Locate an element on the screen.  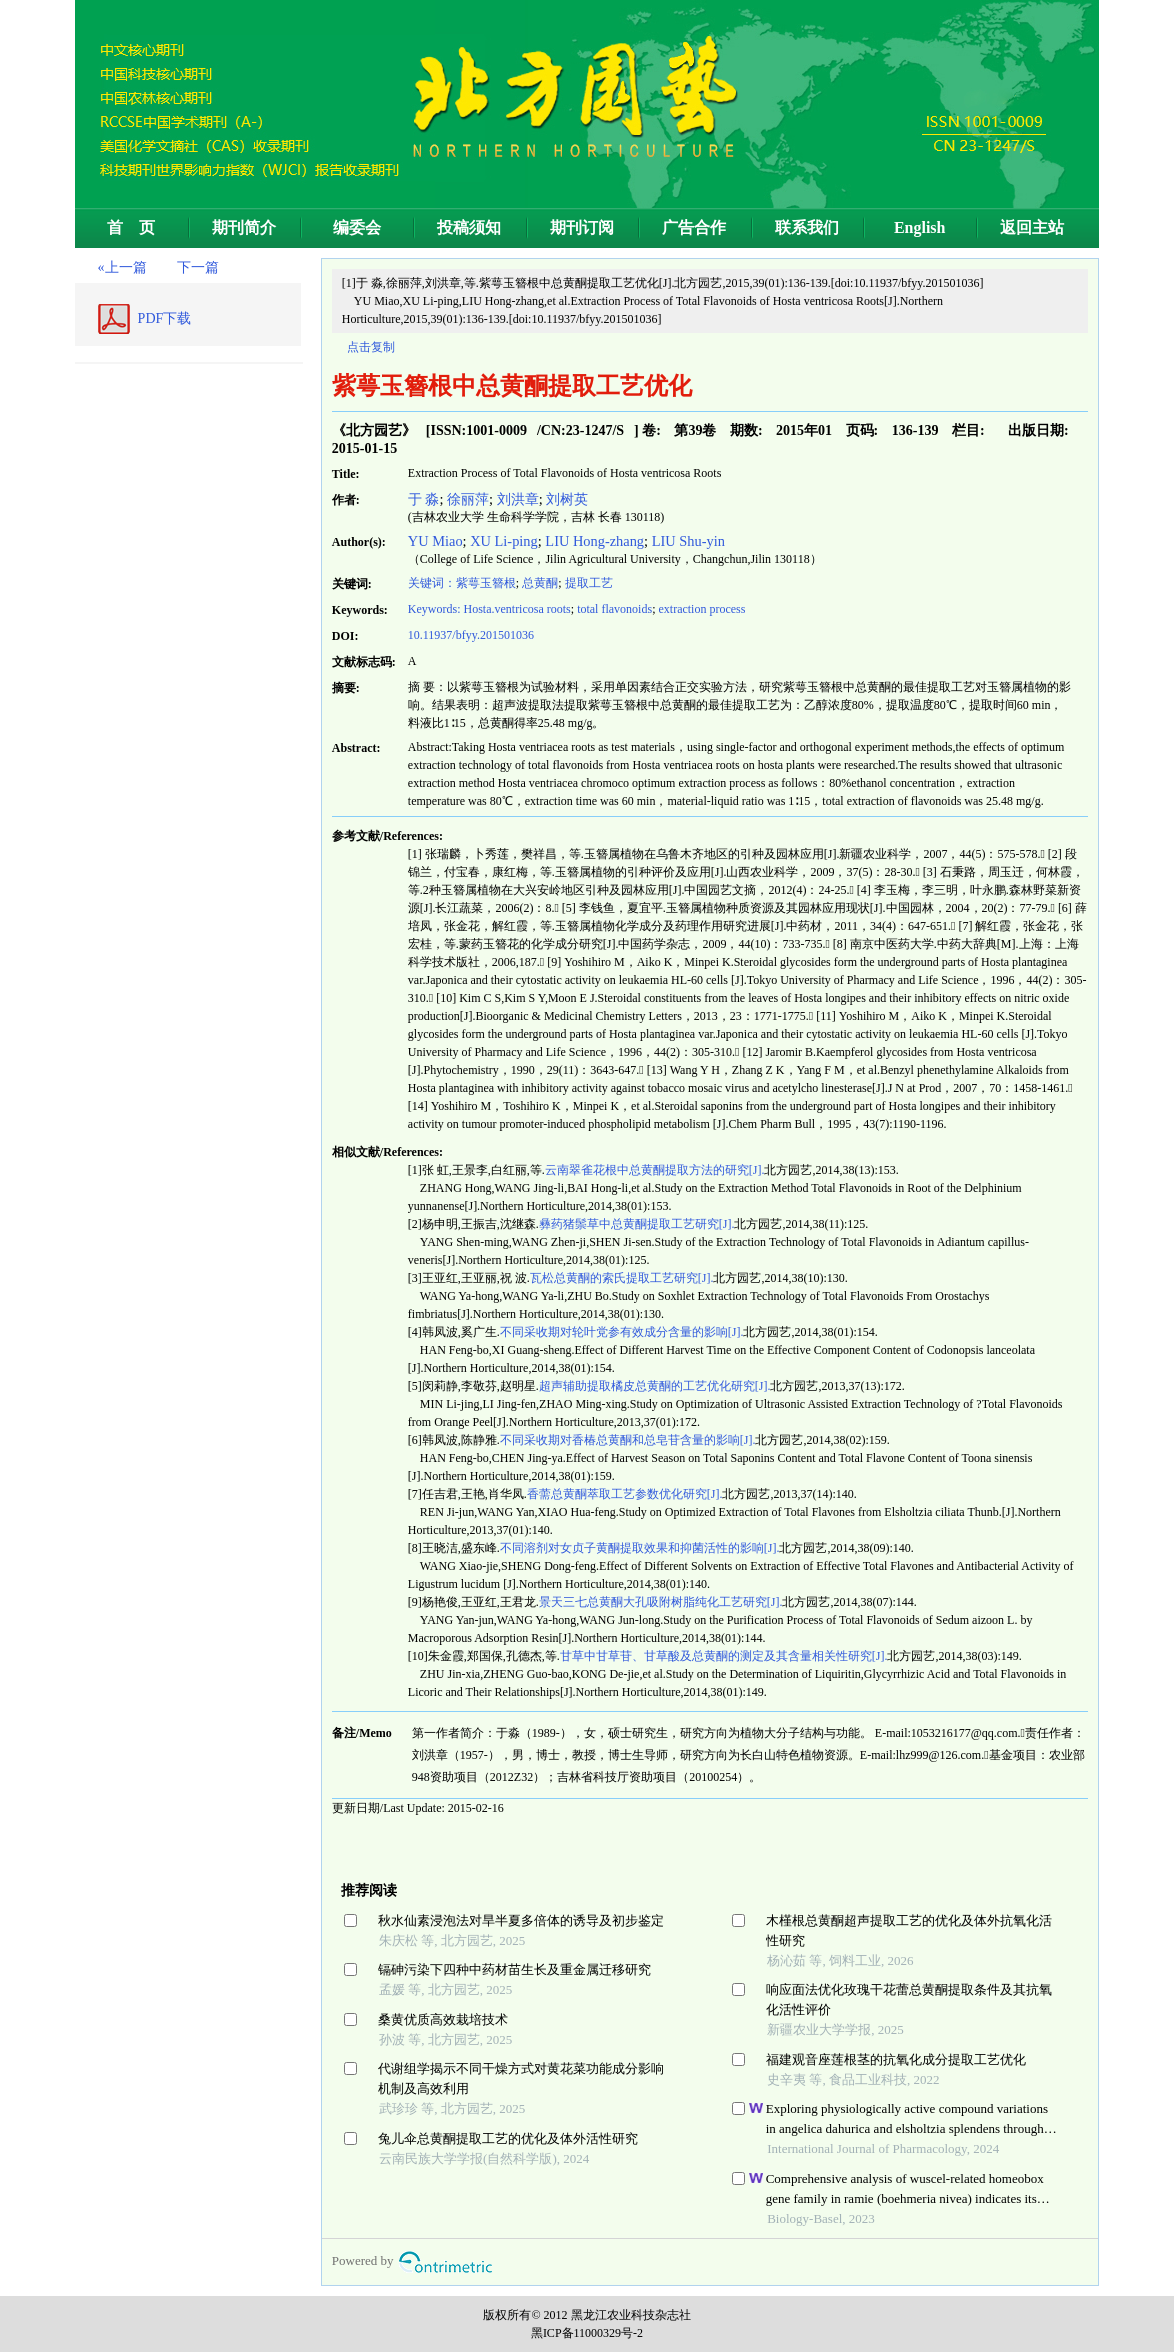
下一篇 is located at coordinates (198, 267).